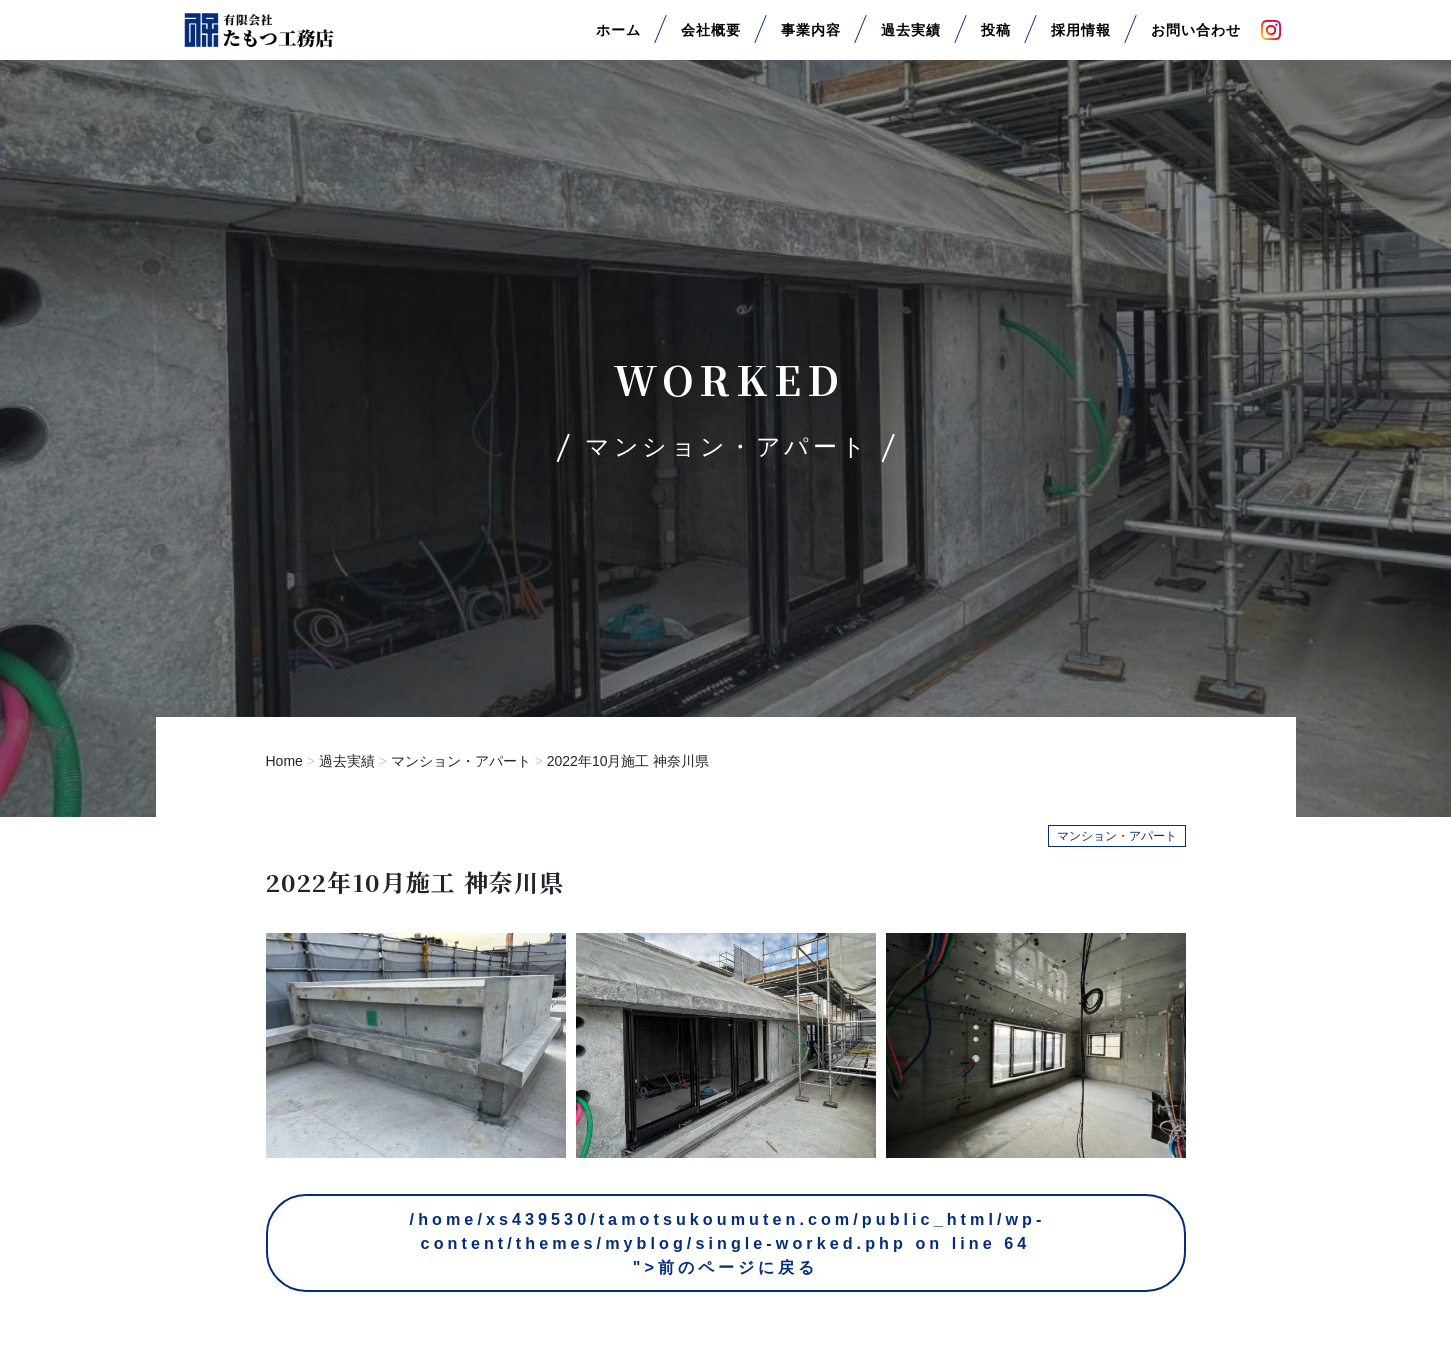 The height and width of the screenshot is (1362, 1451). I want to click on 過去実績, so click(911, 38).